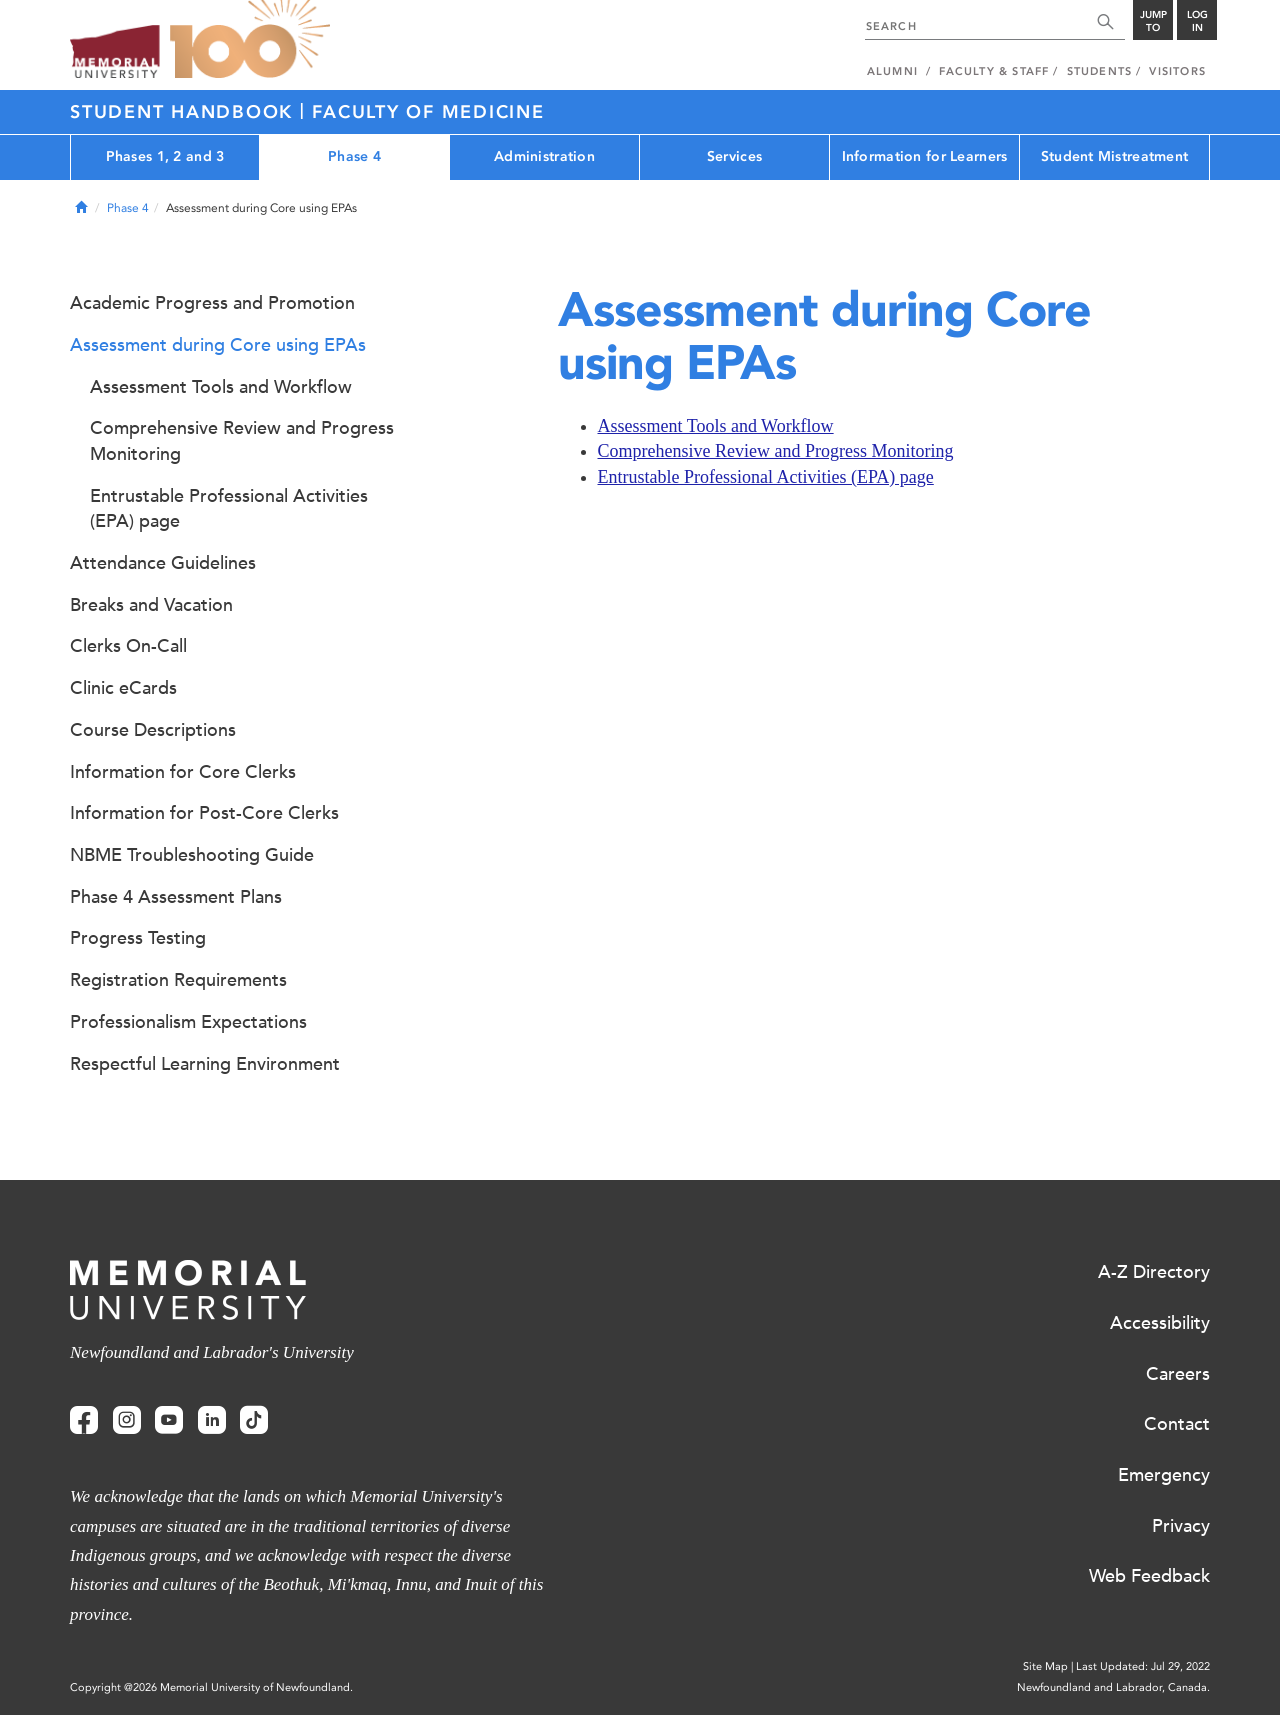  Describe the element at coordinates (211, 1687) in the screenshot. I see `Copyright @2026 Memorial University of Newfoundland.` at that location.